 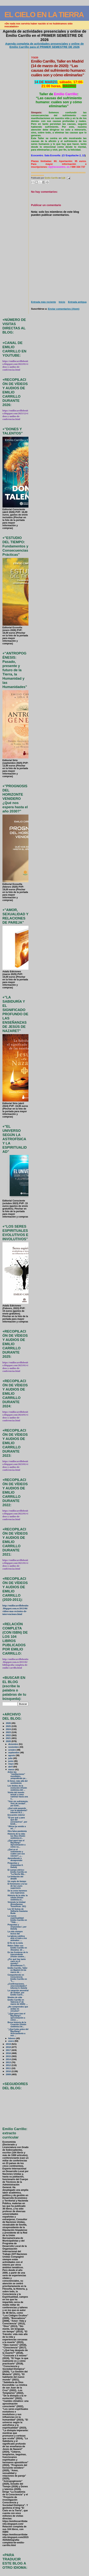 What do you see at coordinates (18, 1954) in the screenshot?
I see `En las fronteras de lo trascendente (Visión sistém...` at bounding box center [18, 1954].